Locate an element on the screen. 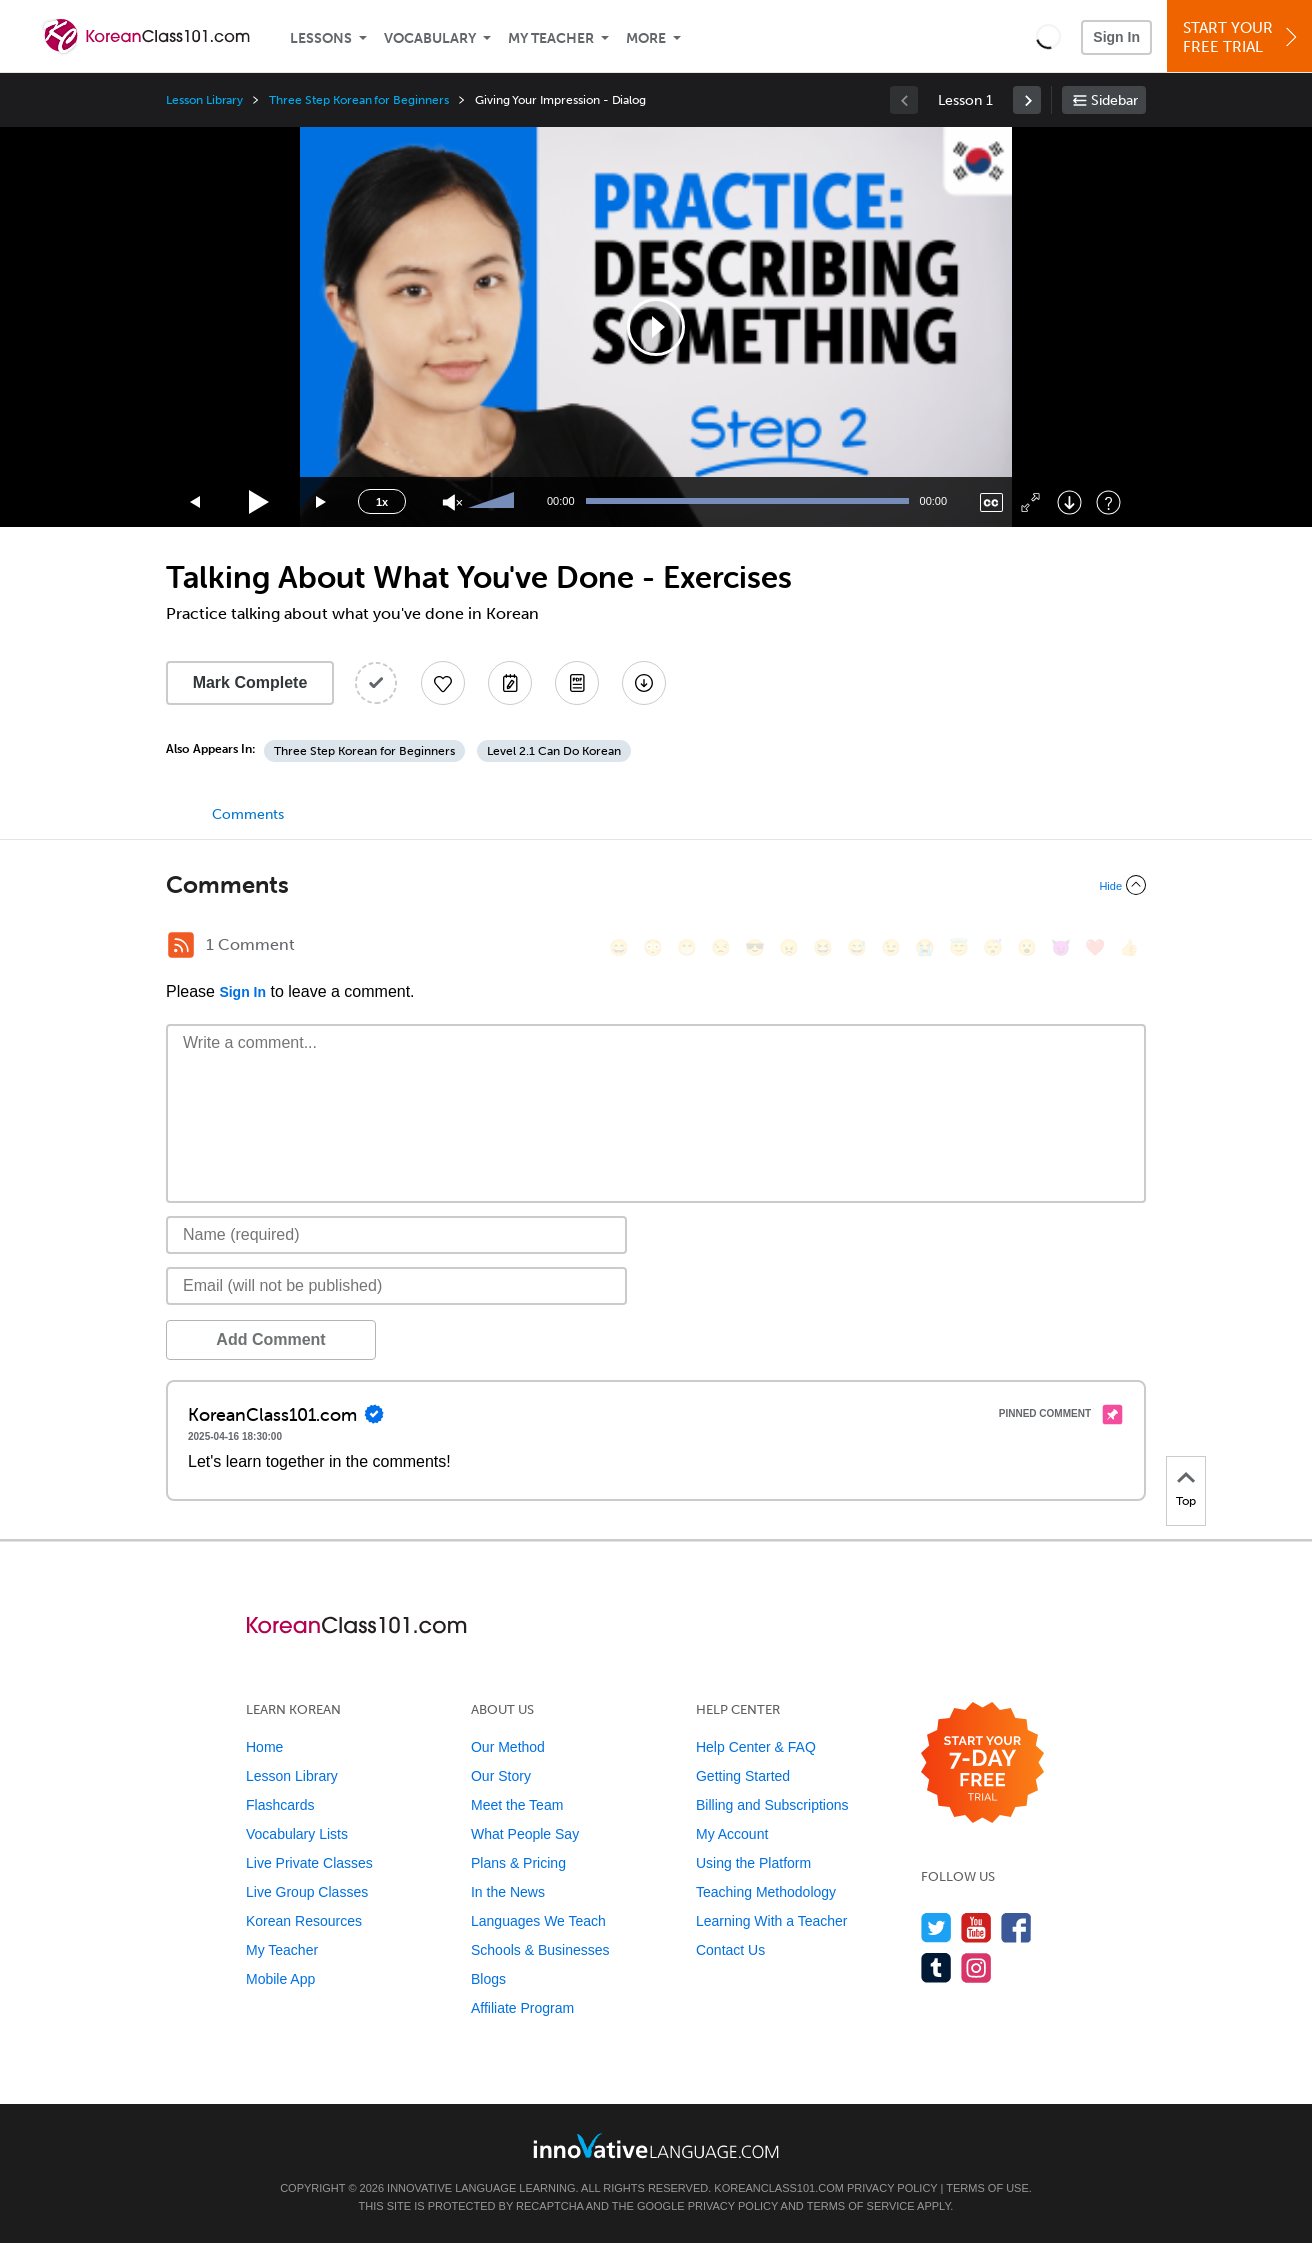 This screenshot has height=2243, width=1312. Mark Complete is located at coordinates (250, 682).